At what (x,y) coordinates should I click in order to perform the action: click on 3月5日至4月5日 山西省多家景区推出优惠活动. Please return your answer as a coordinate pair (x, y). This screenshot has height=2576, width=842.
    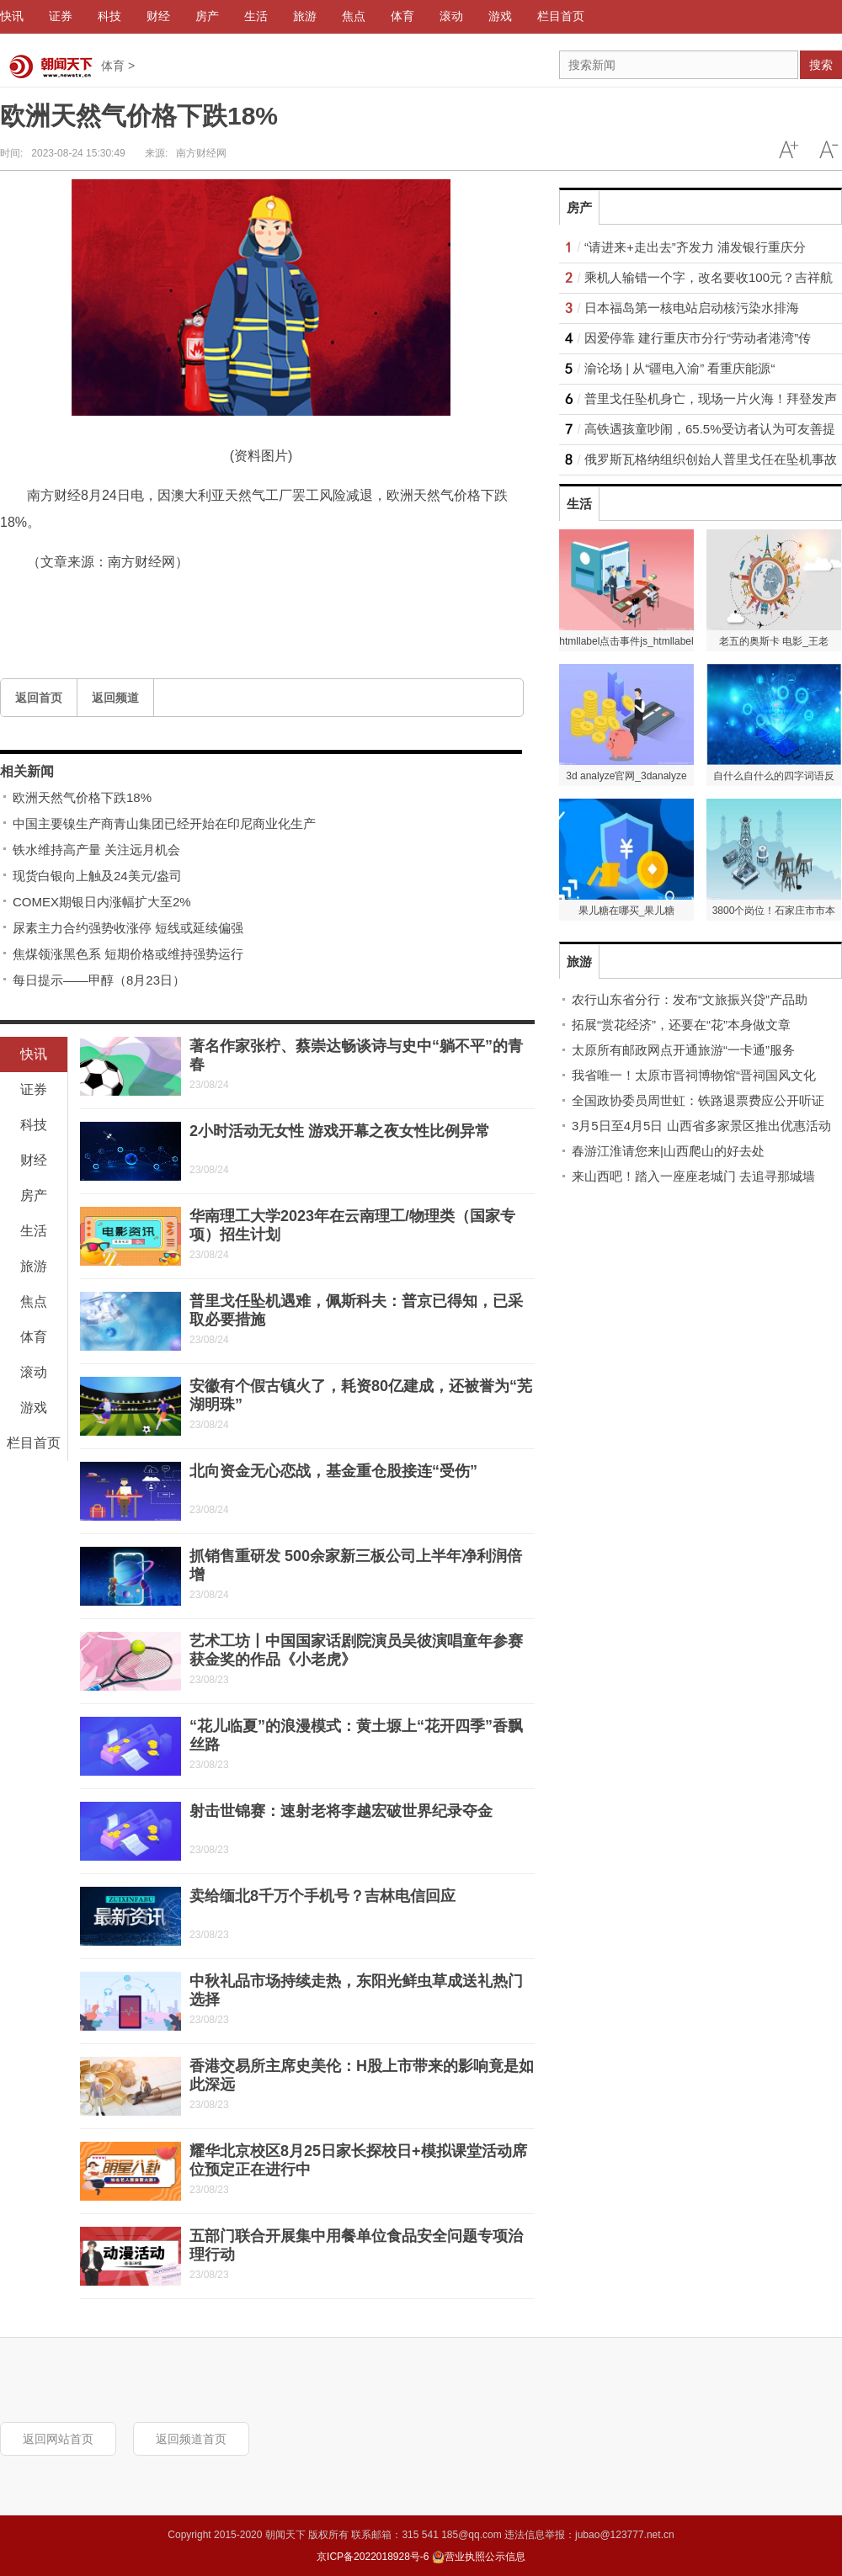
    Looking at the image, I should click on (701, 1125).